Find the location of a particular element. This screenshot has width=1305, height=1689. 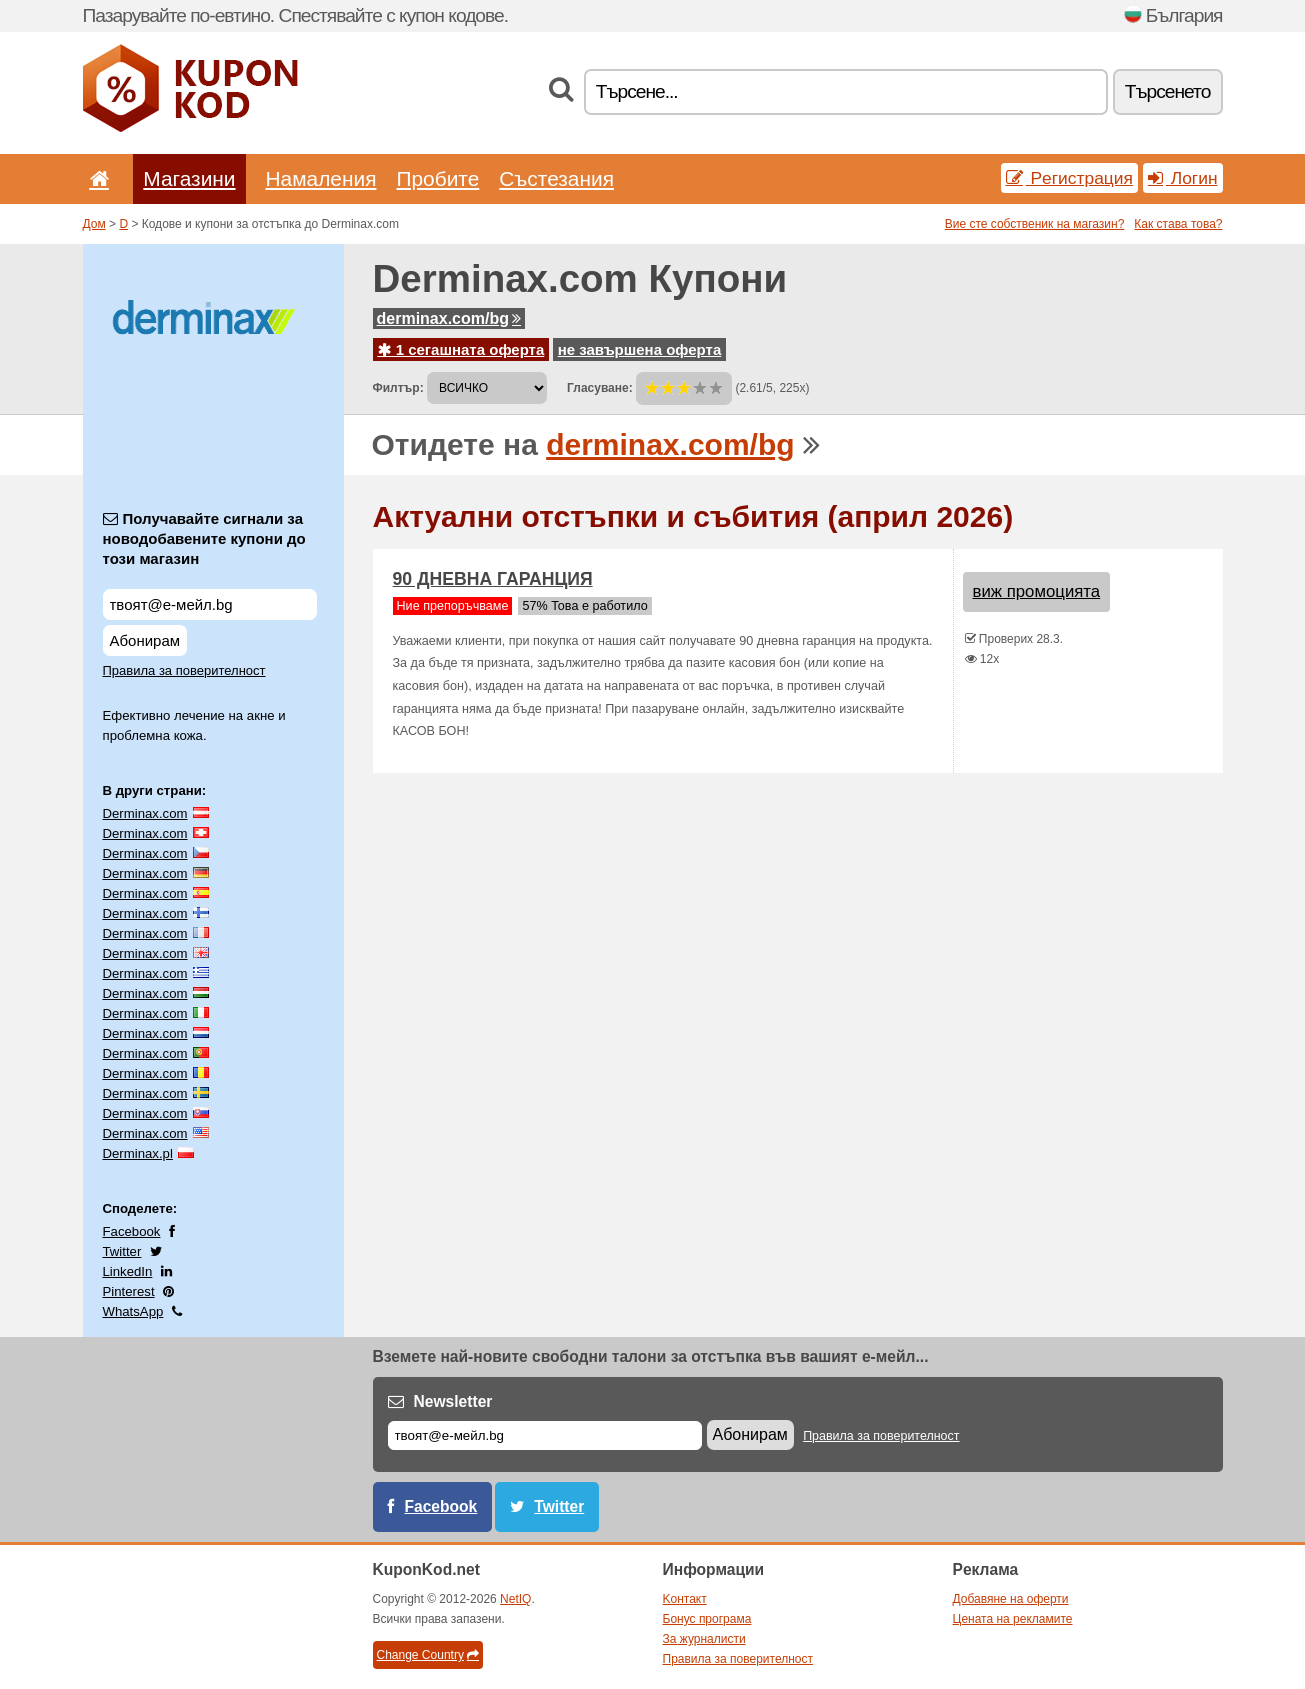

Състезания is located at coordinates (556, 178).